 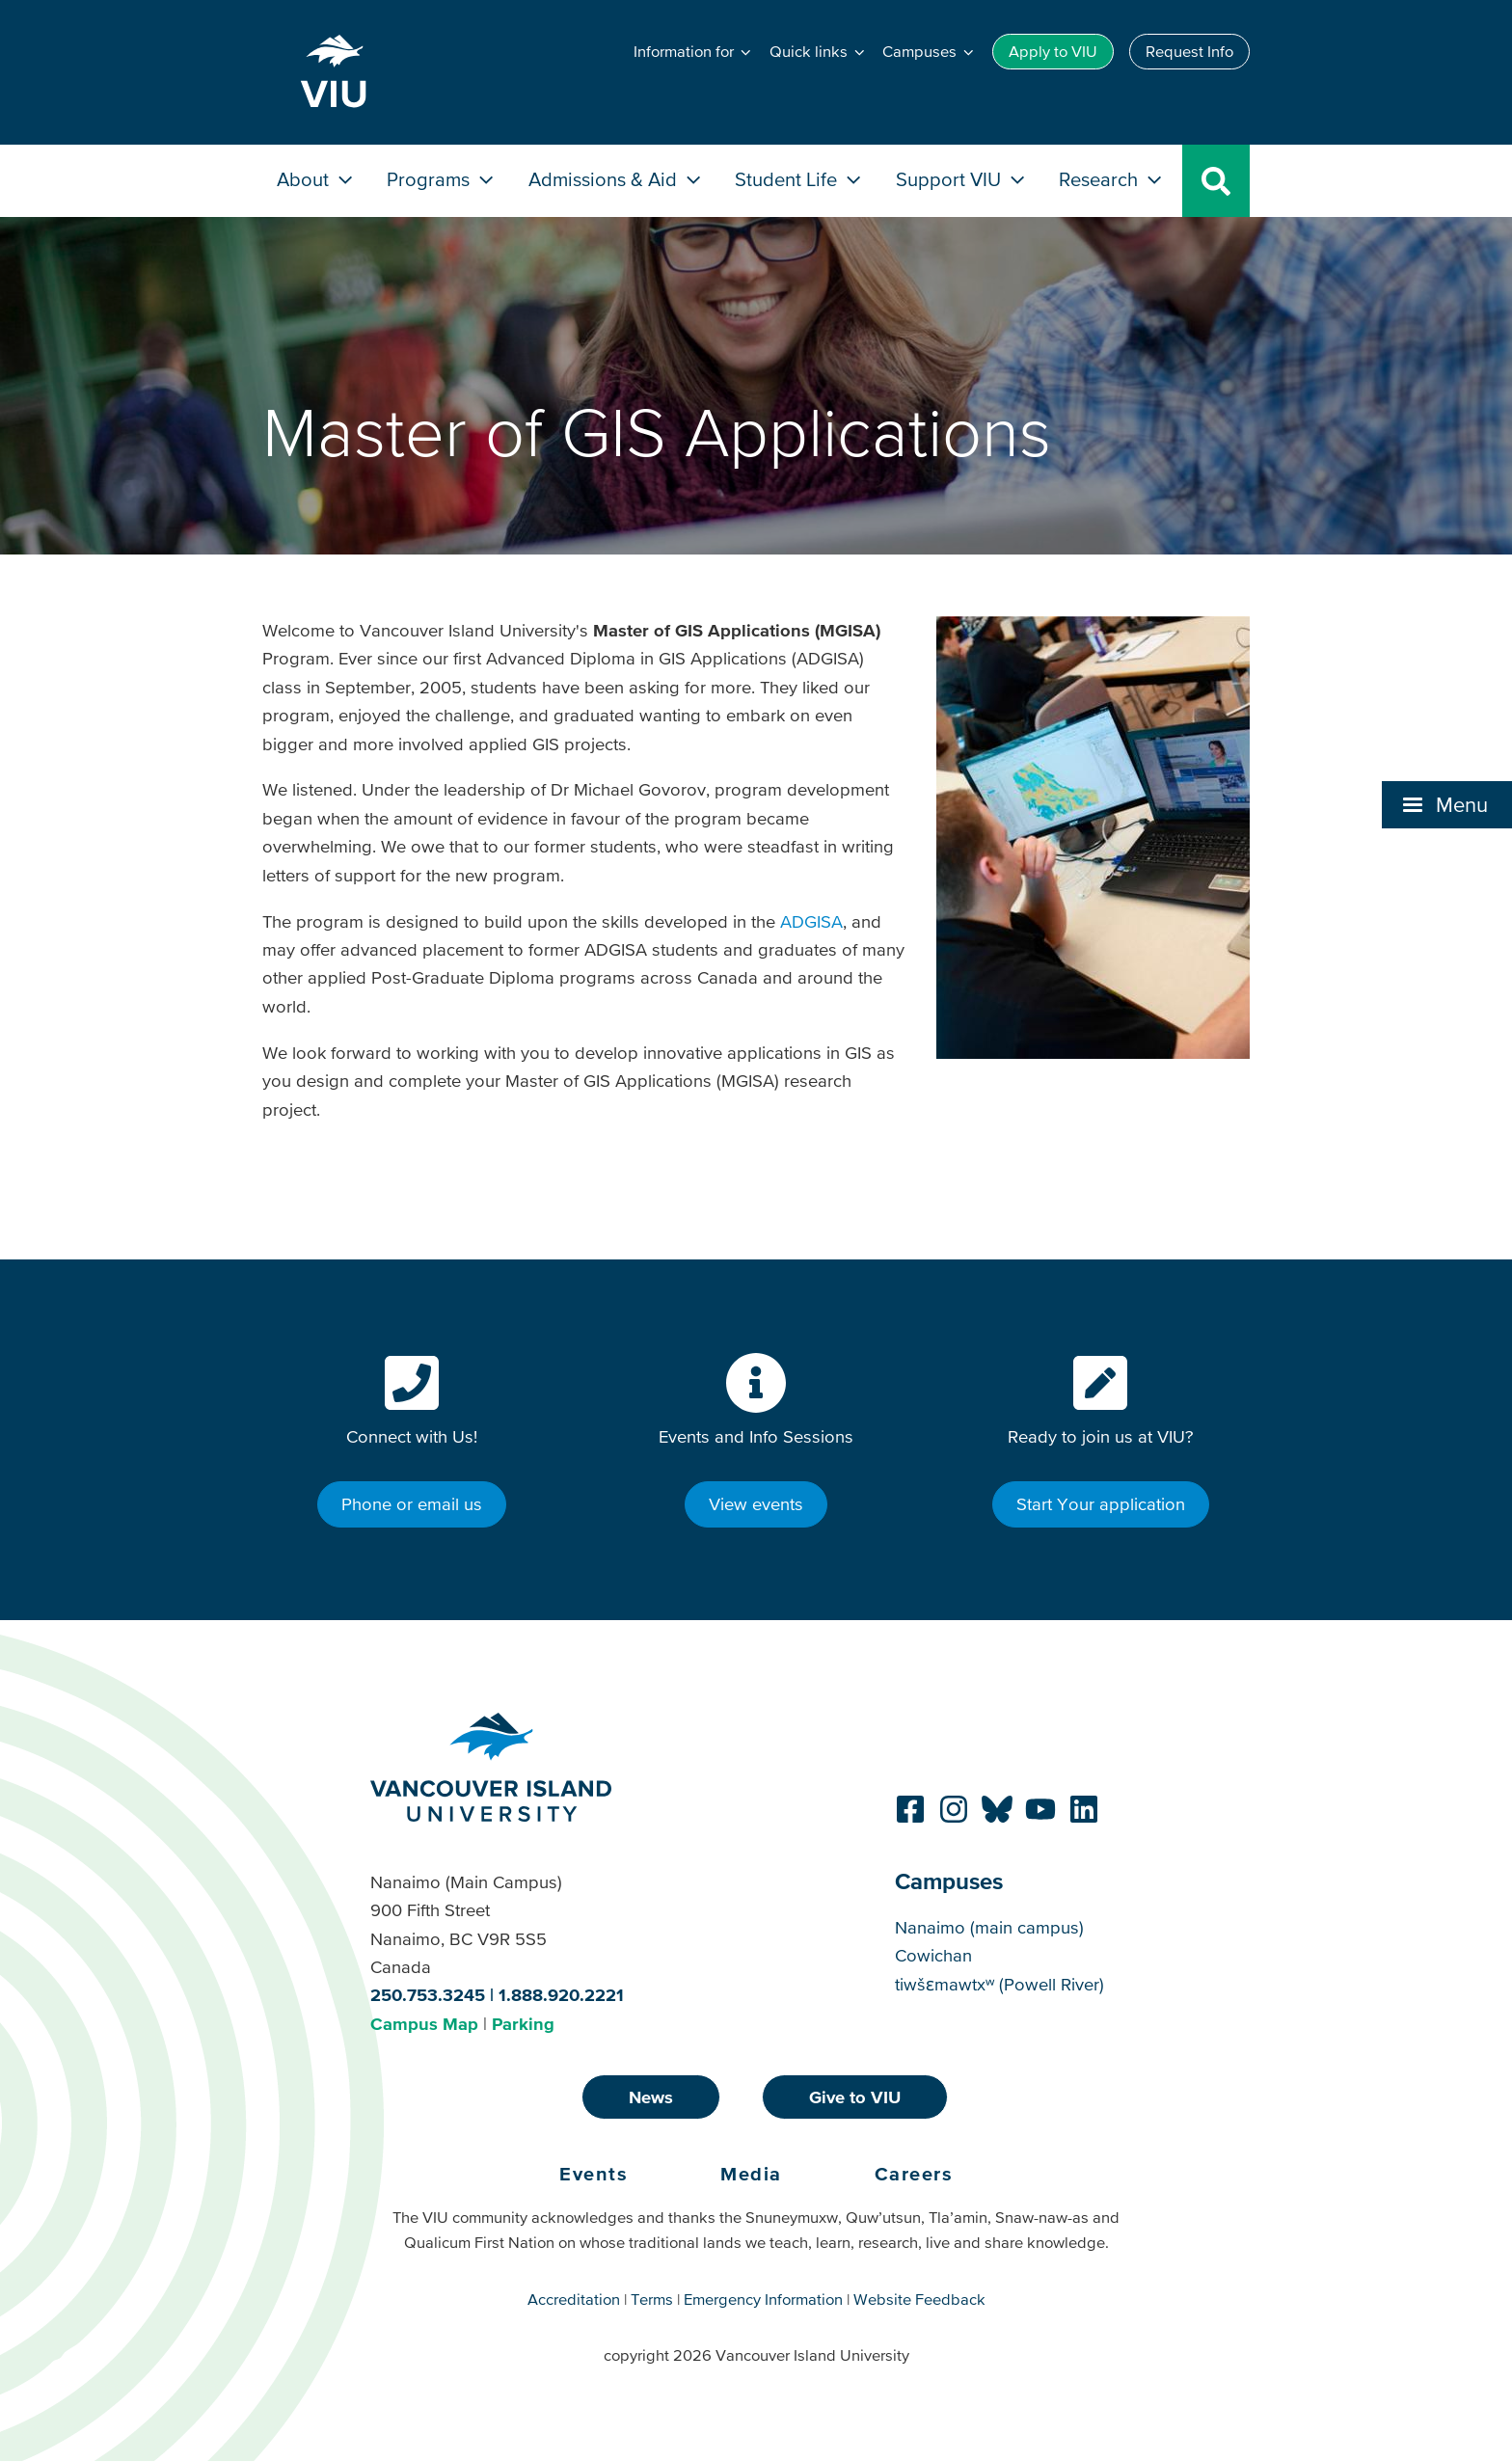 What do you see at coordinates (523, 2024) in the screenshot?
I see `Parking` at bounding box center [523, 2024].